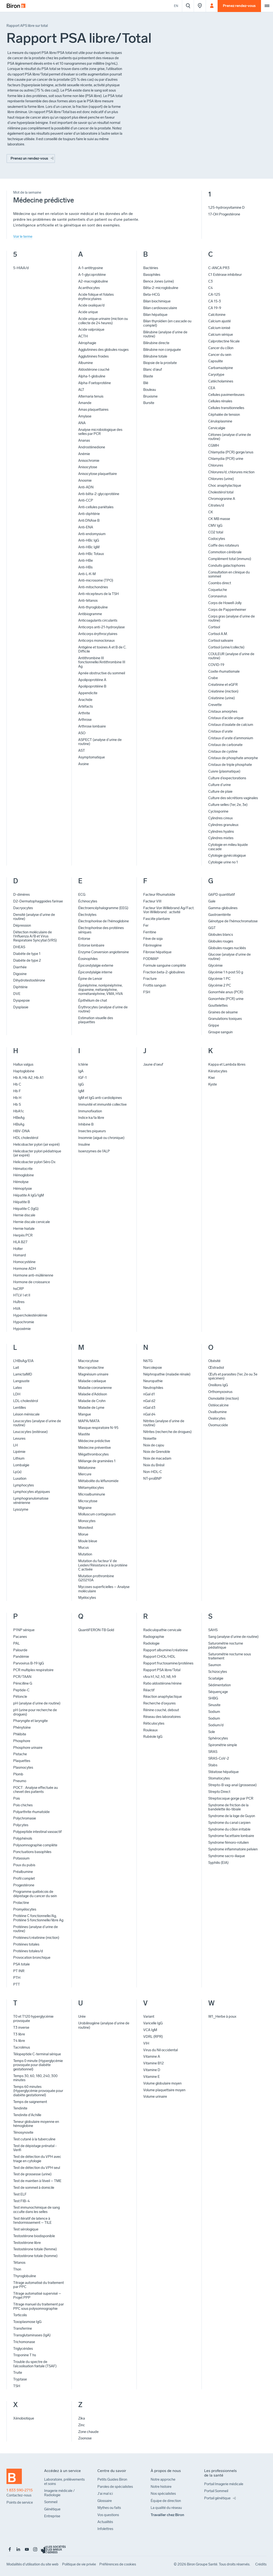 The width and height of the screenshot is (273, 2576). What do you see at coordinates (92, 1381) in the screenshot?
I see `Maladie cœliaque` at bounding box center [92, 1381].